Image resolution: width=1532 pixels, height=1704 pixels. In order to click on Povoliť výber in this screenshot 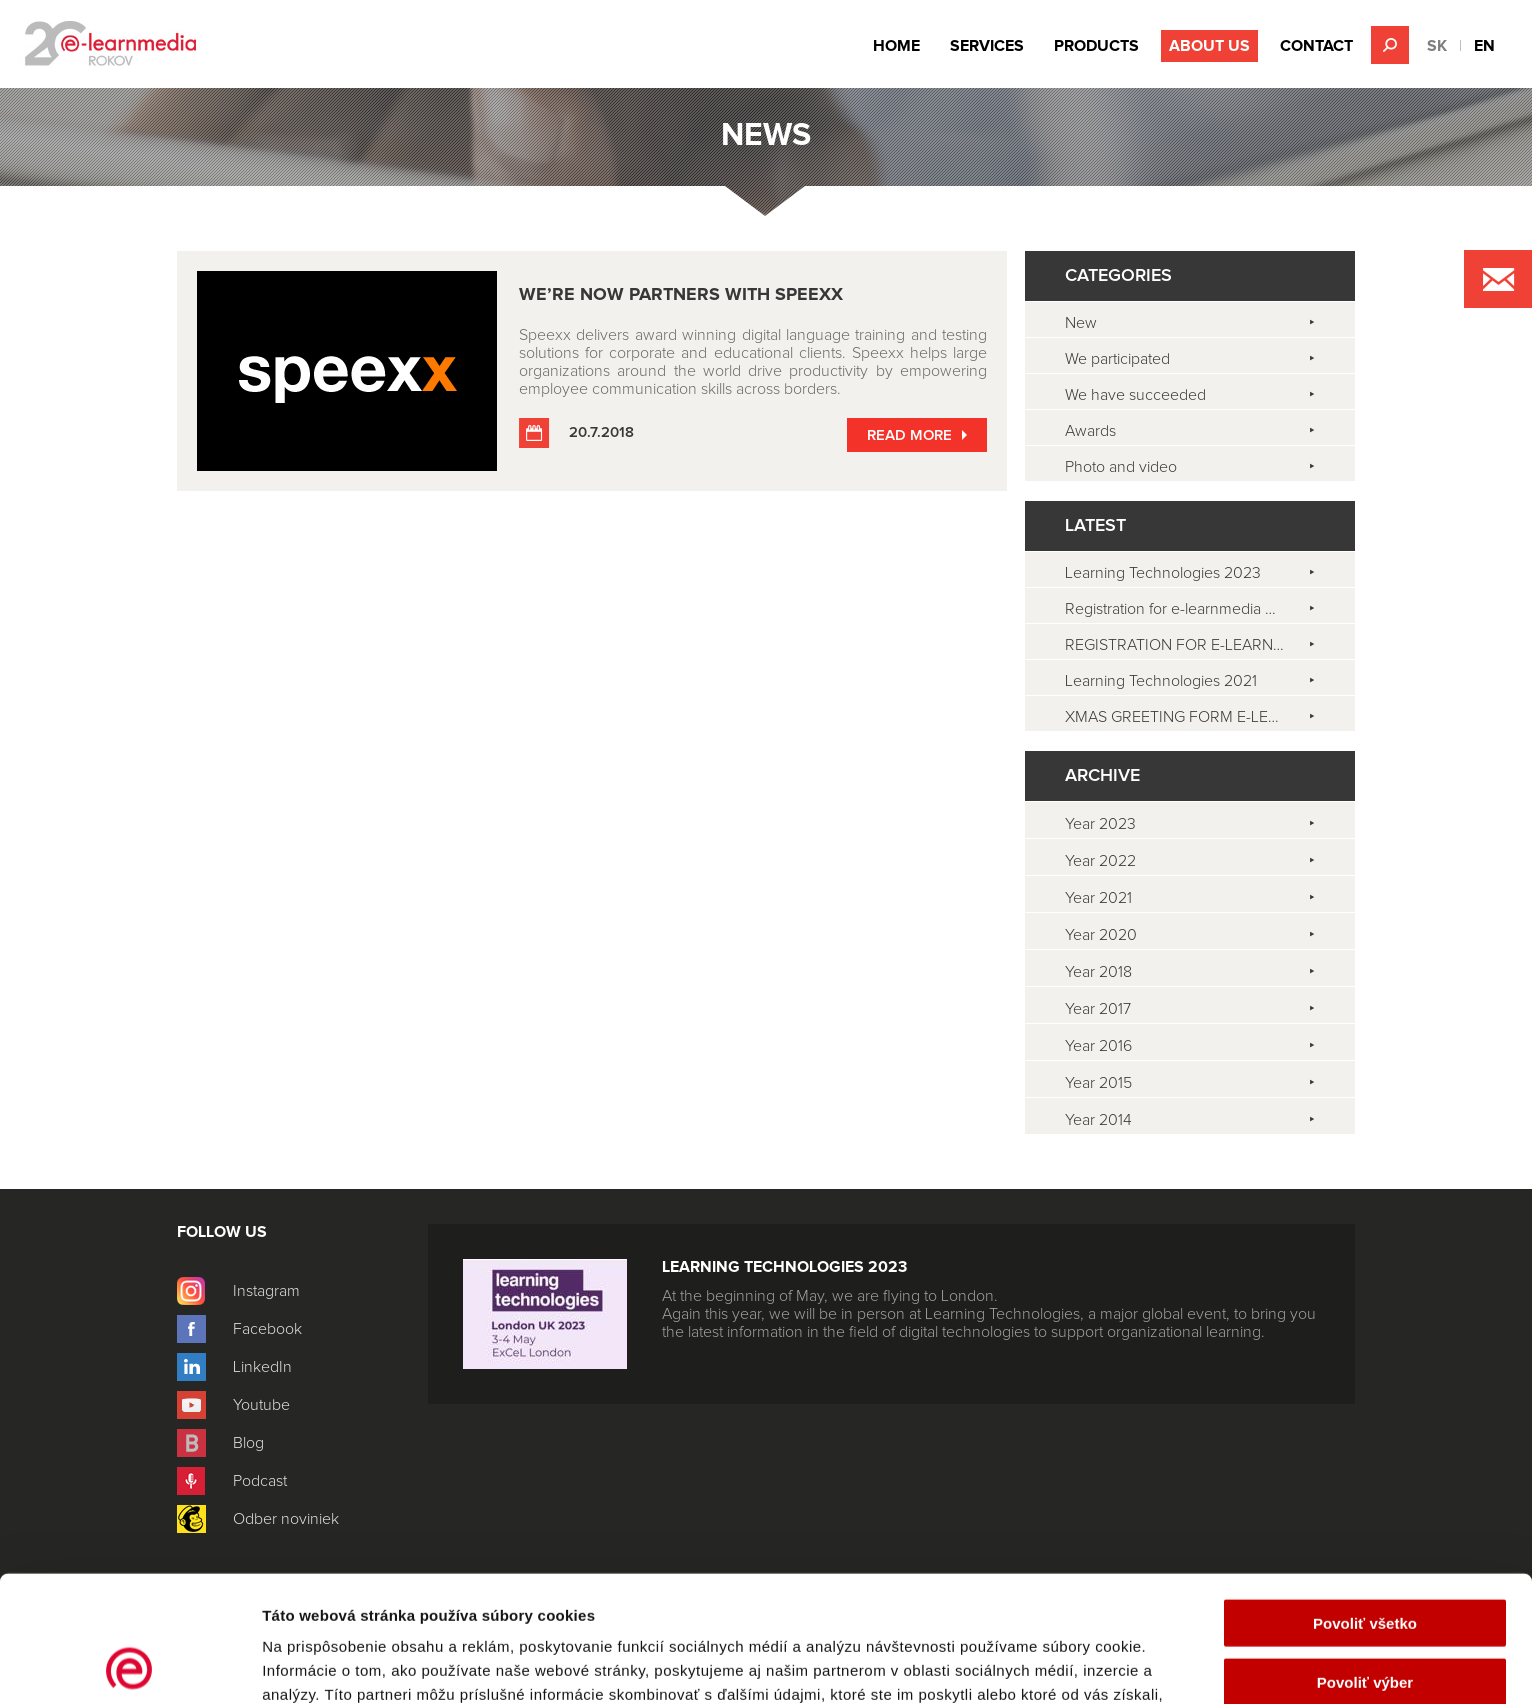, I will do `click(1365, 1563)`.